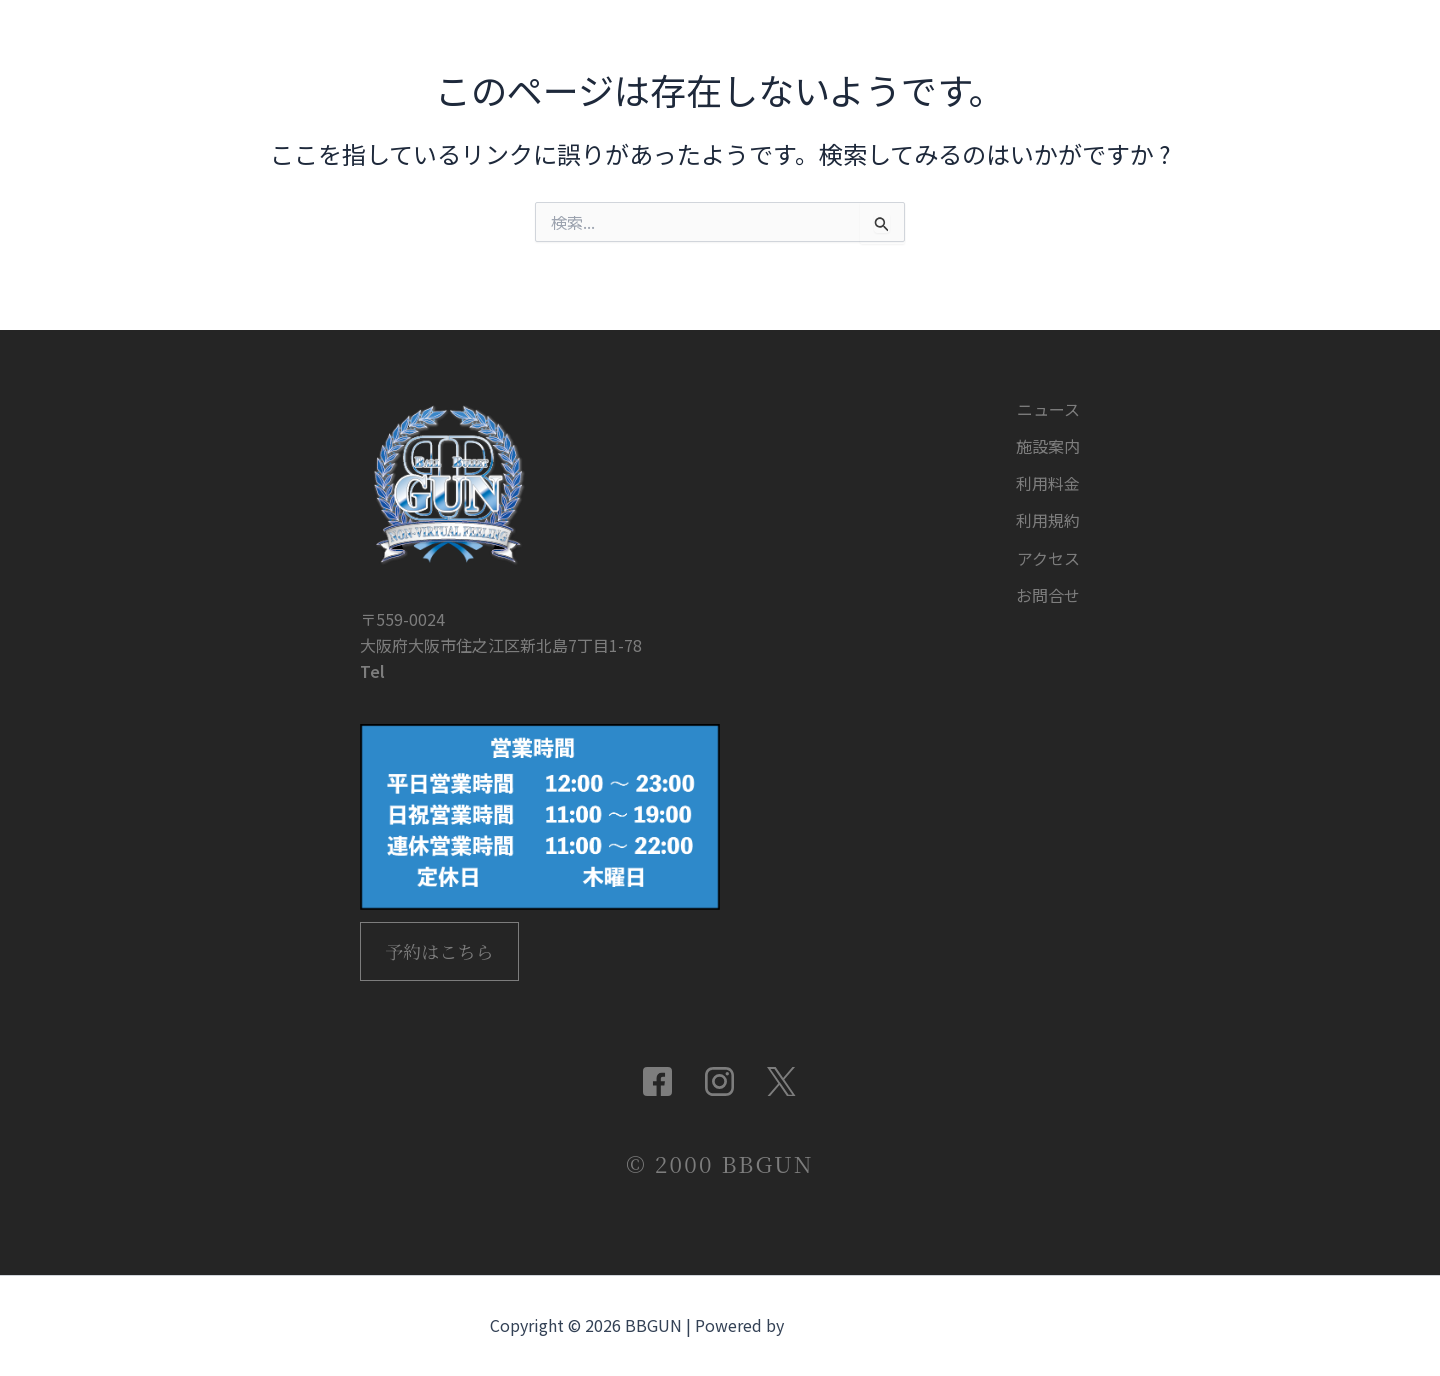  I want to click on Astra WordPress テーマ, so click(869, 1326).